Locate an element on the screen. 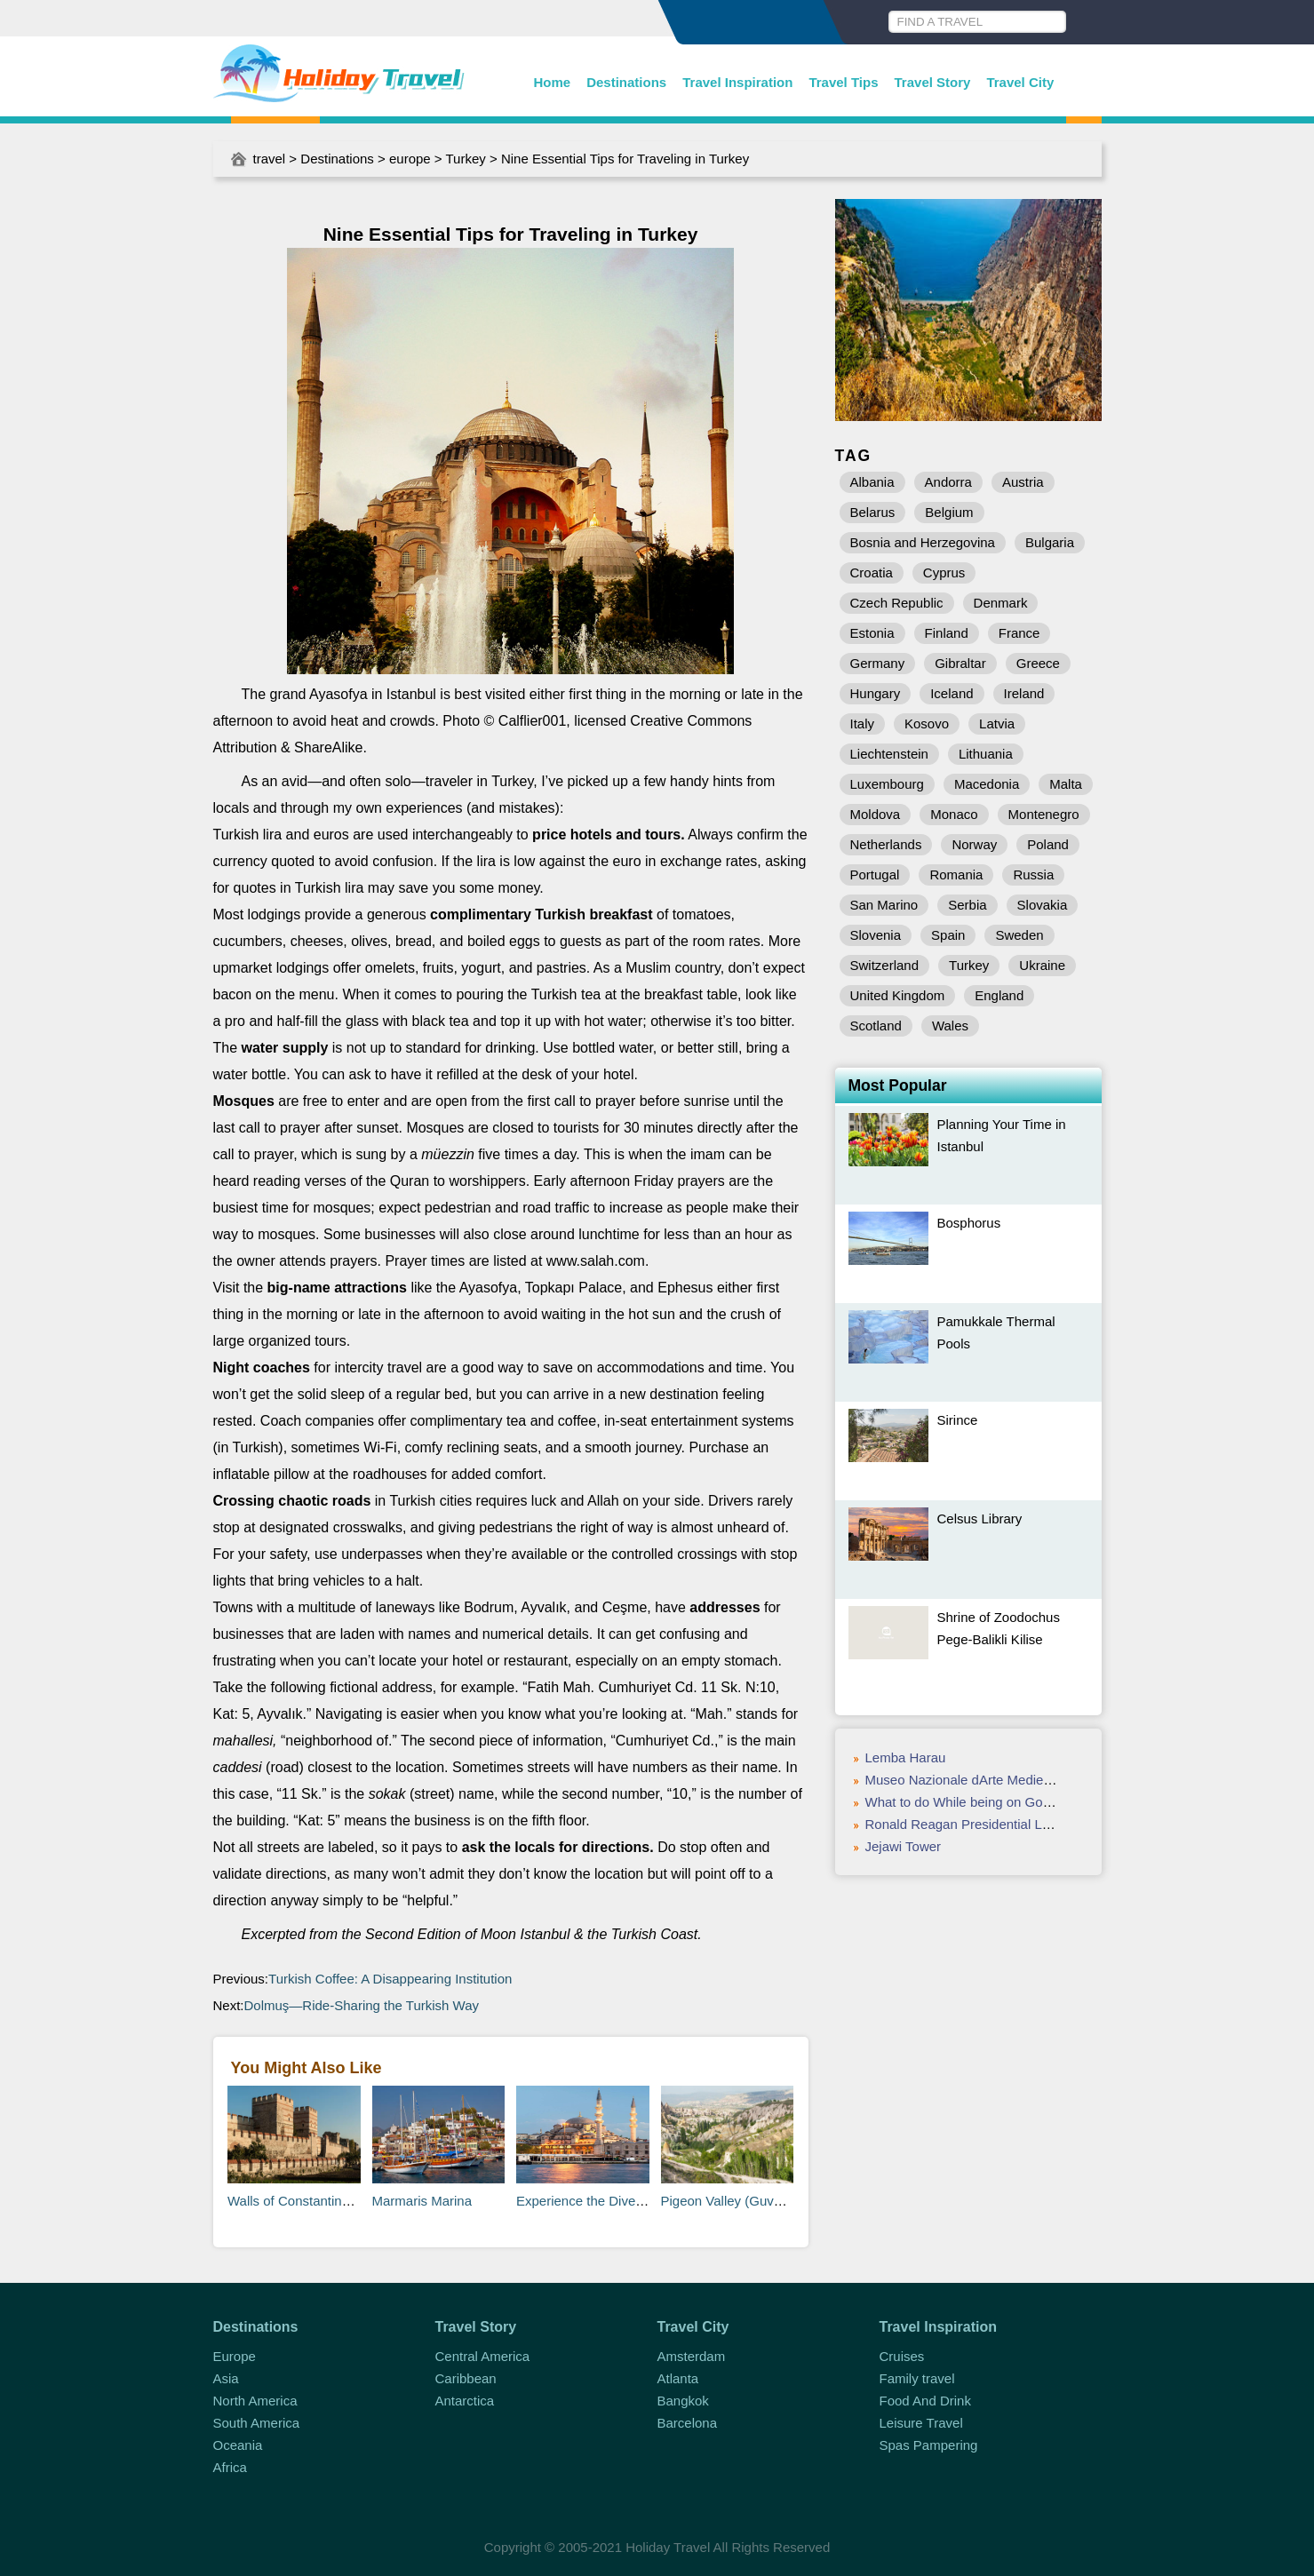  Caribbean is located at coordinates (466, 2378).